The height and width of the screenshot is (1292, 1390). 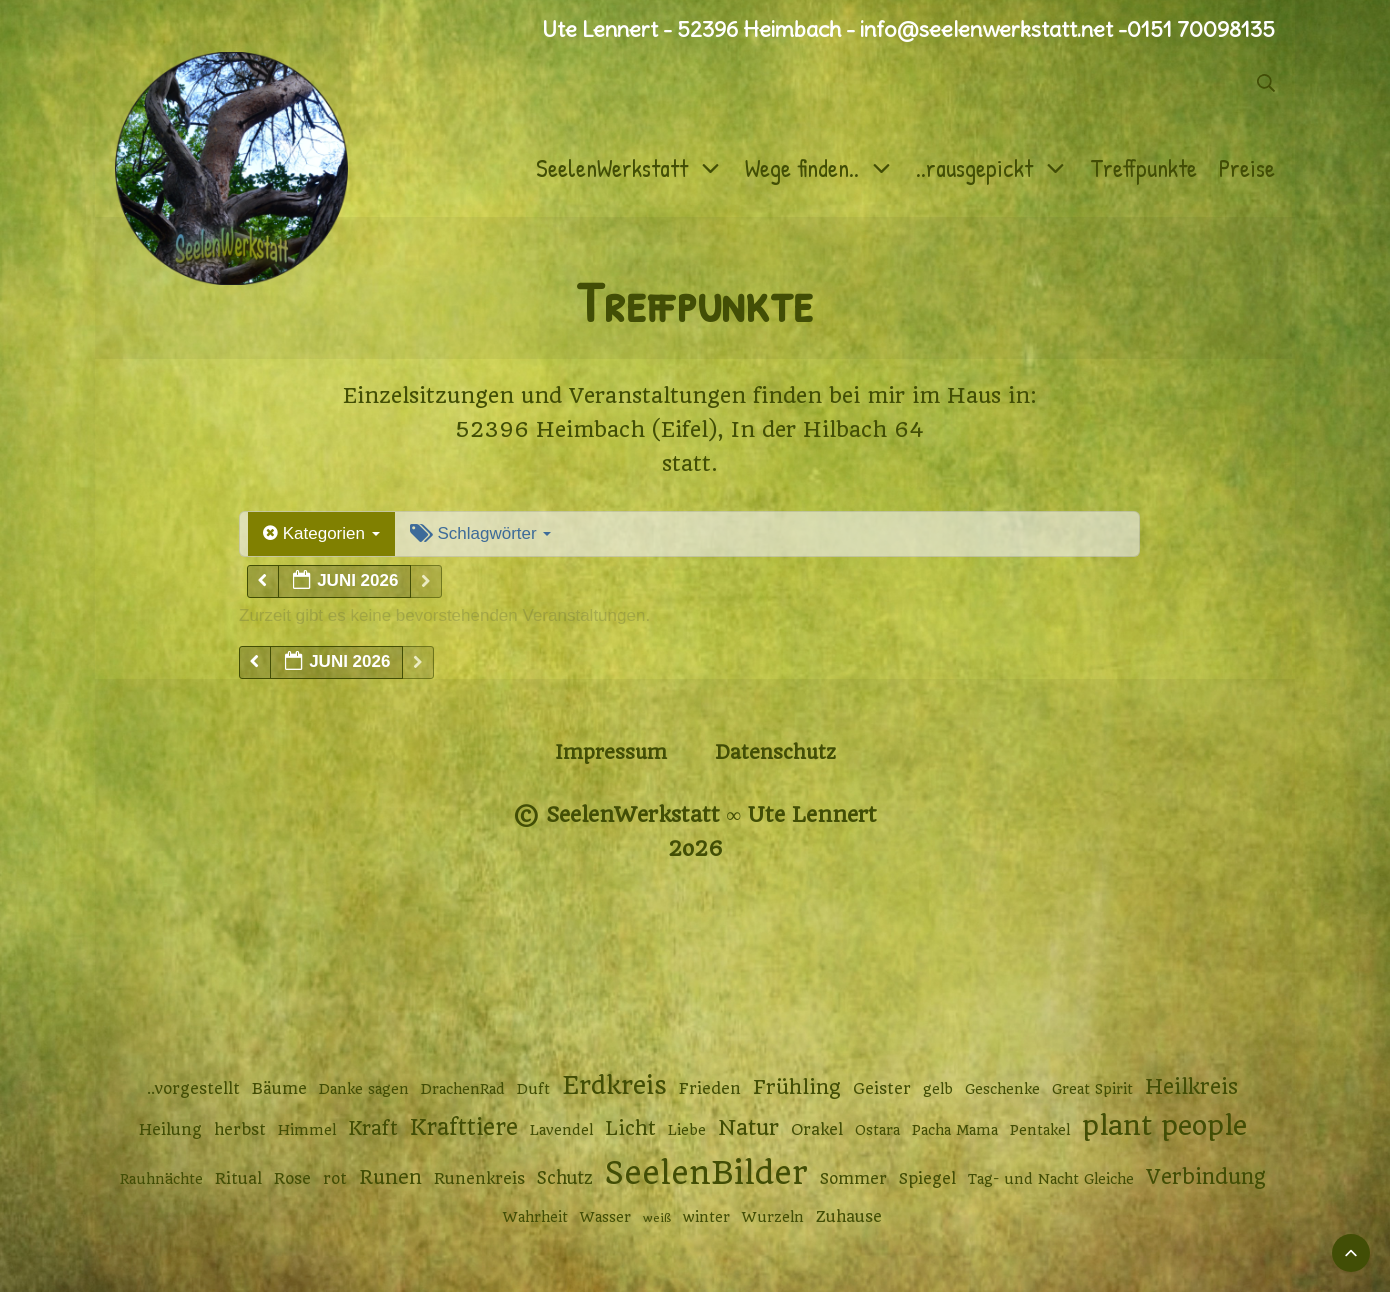 I want to click on Geister [Geister (3 Einträge)], so click(x=882, y=1089).